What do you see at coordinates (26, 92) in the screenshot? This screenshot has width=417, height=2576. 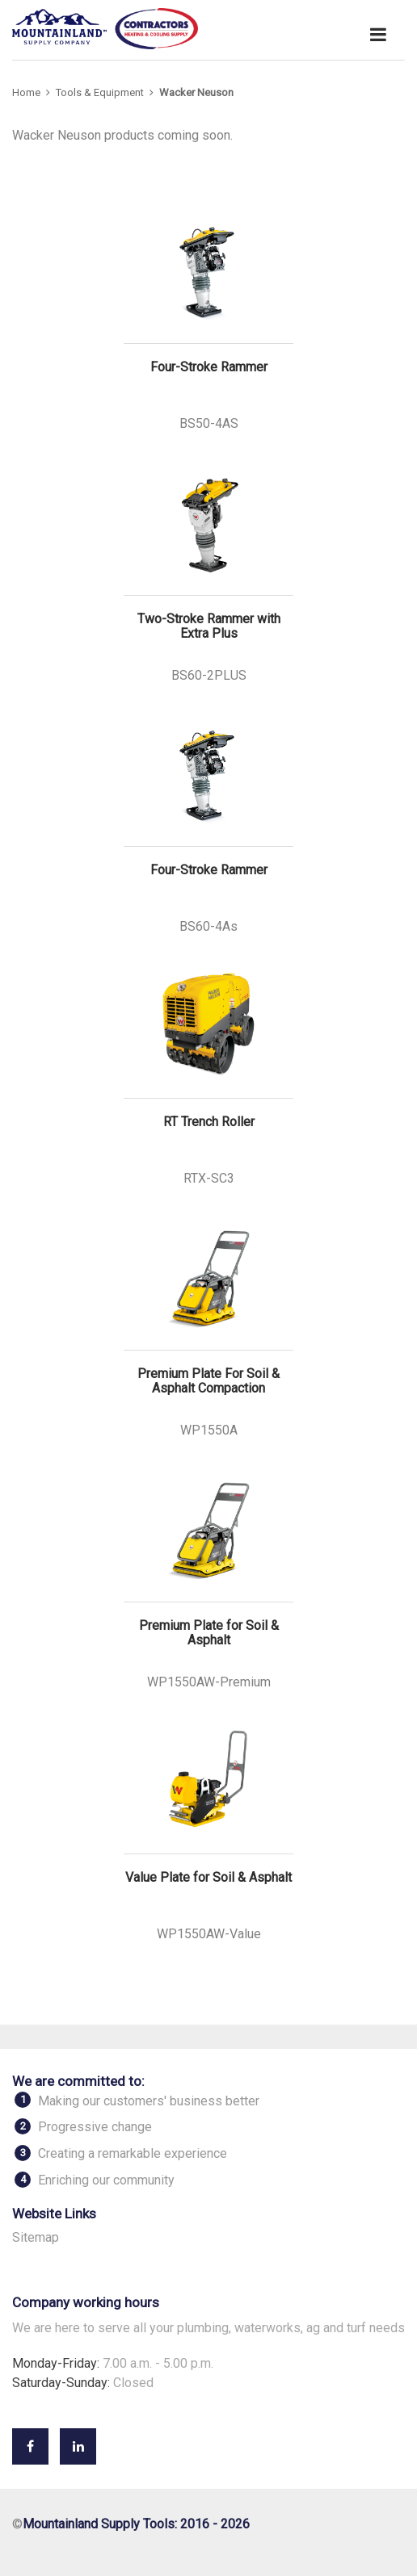 I see `Home` at bounding box center [26, 92].